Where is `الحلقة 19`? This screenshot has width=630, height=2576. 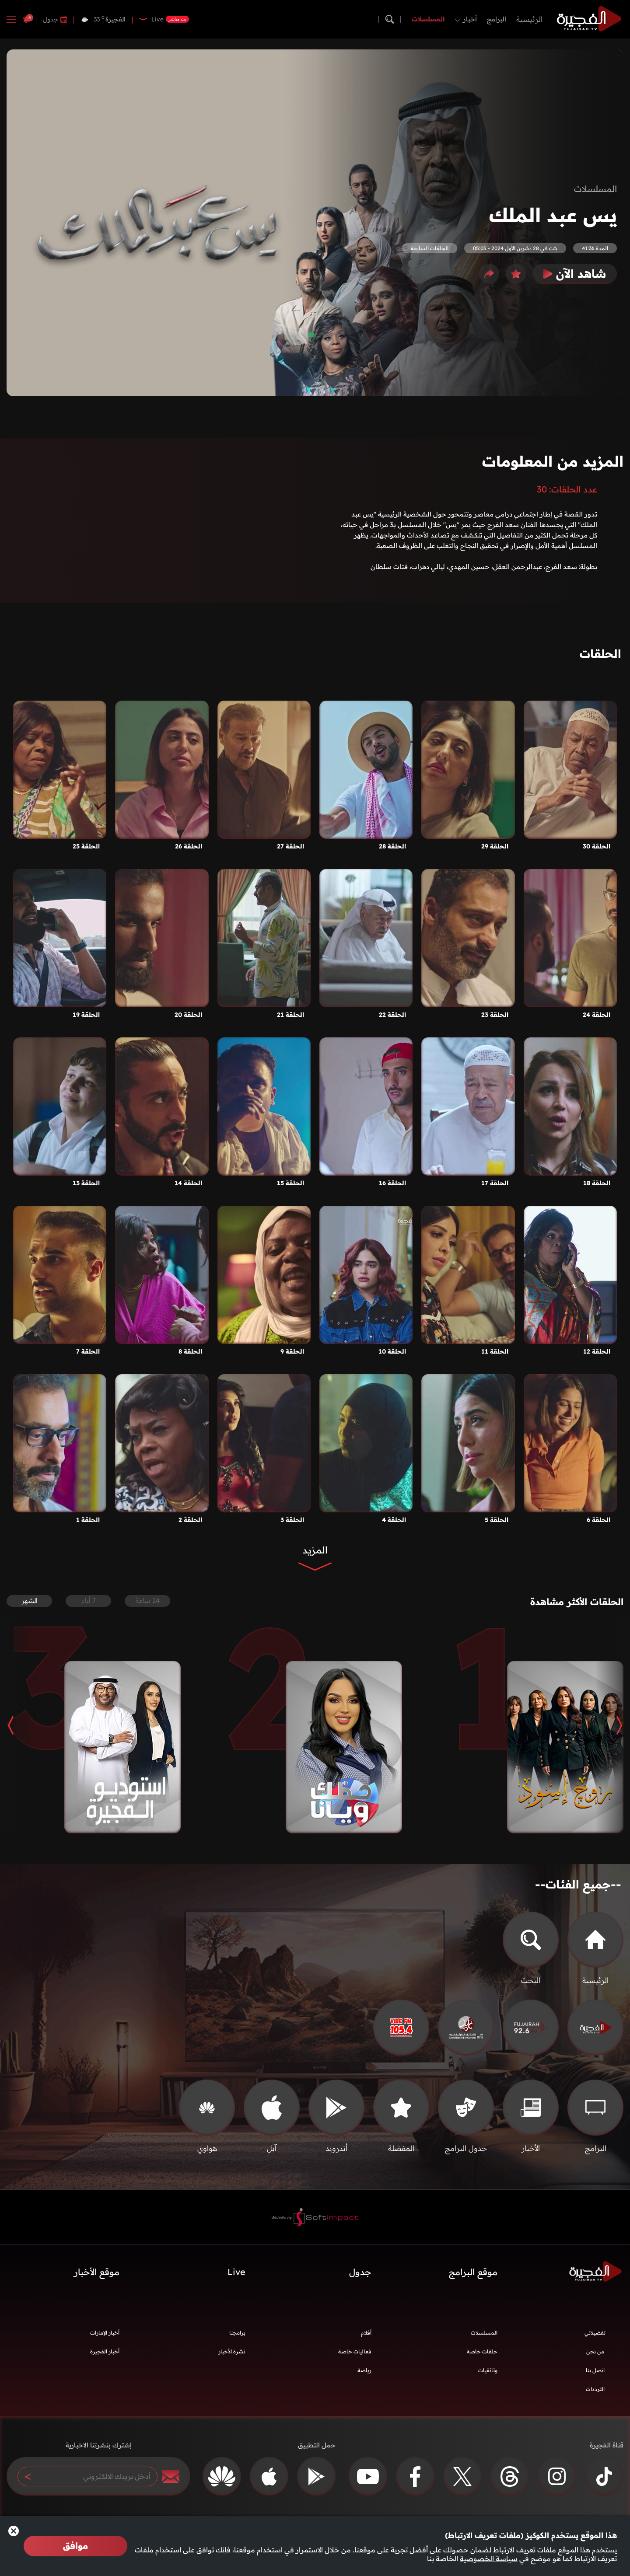 الحلقة 19 is located at coordinates (86, 1015).